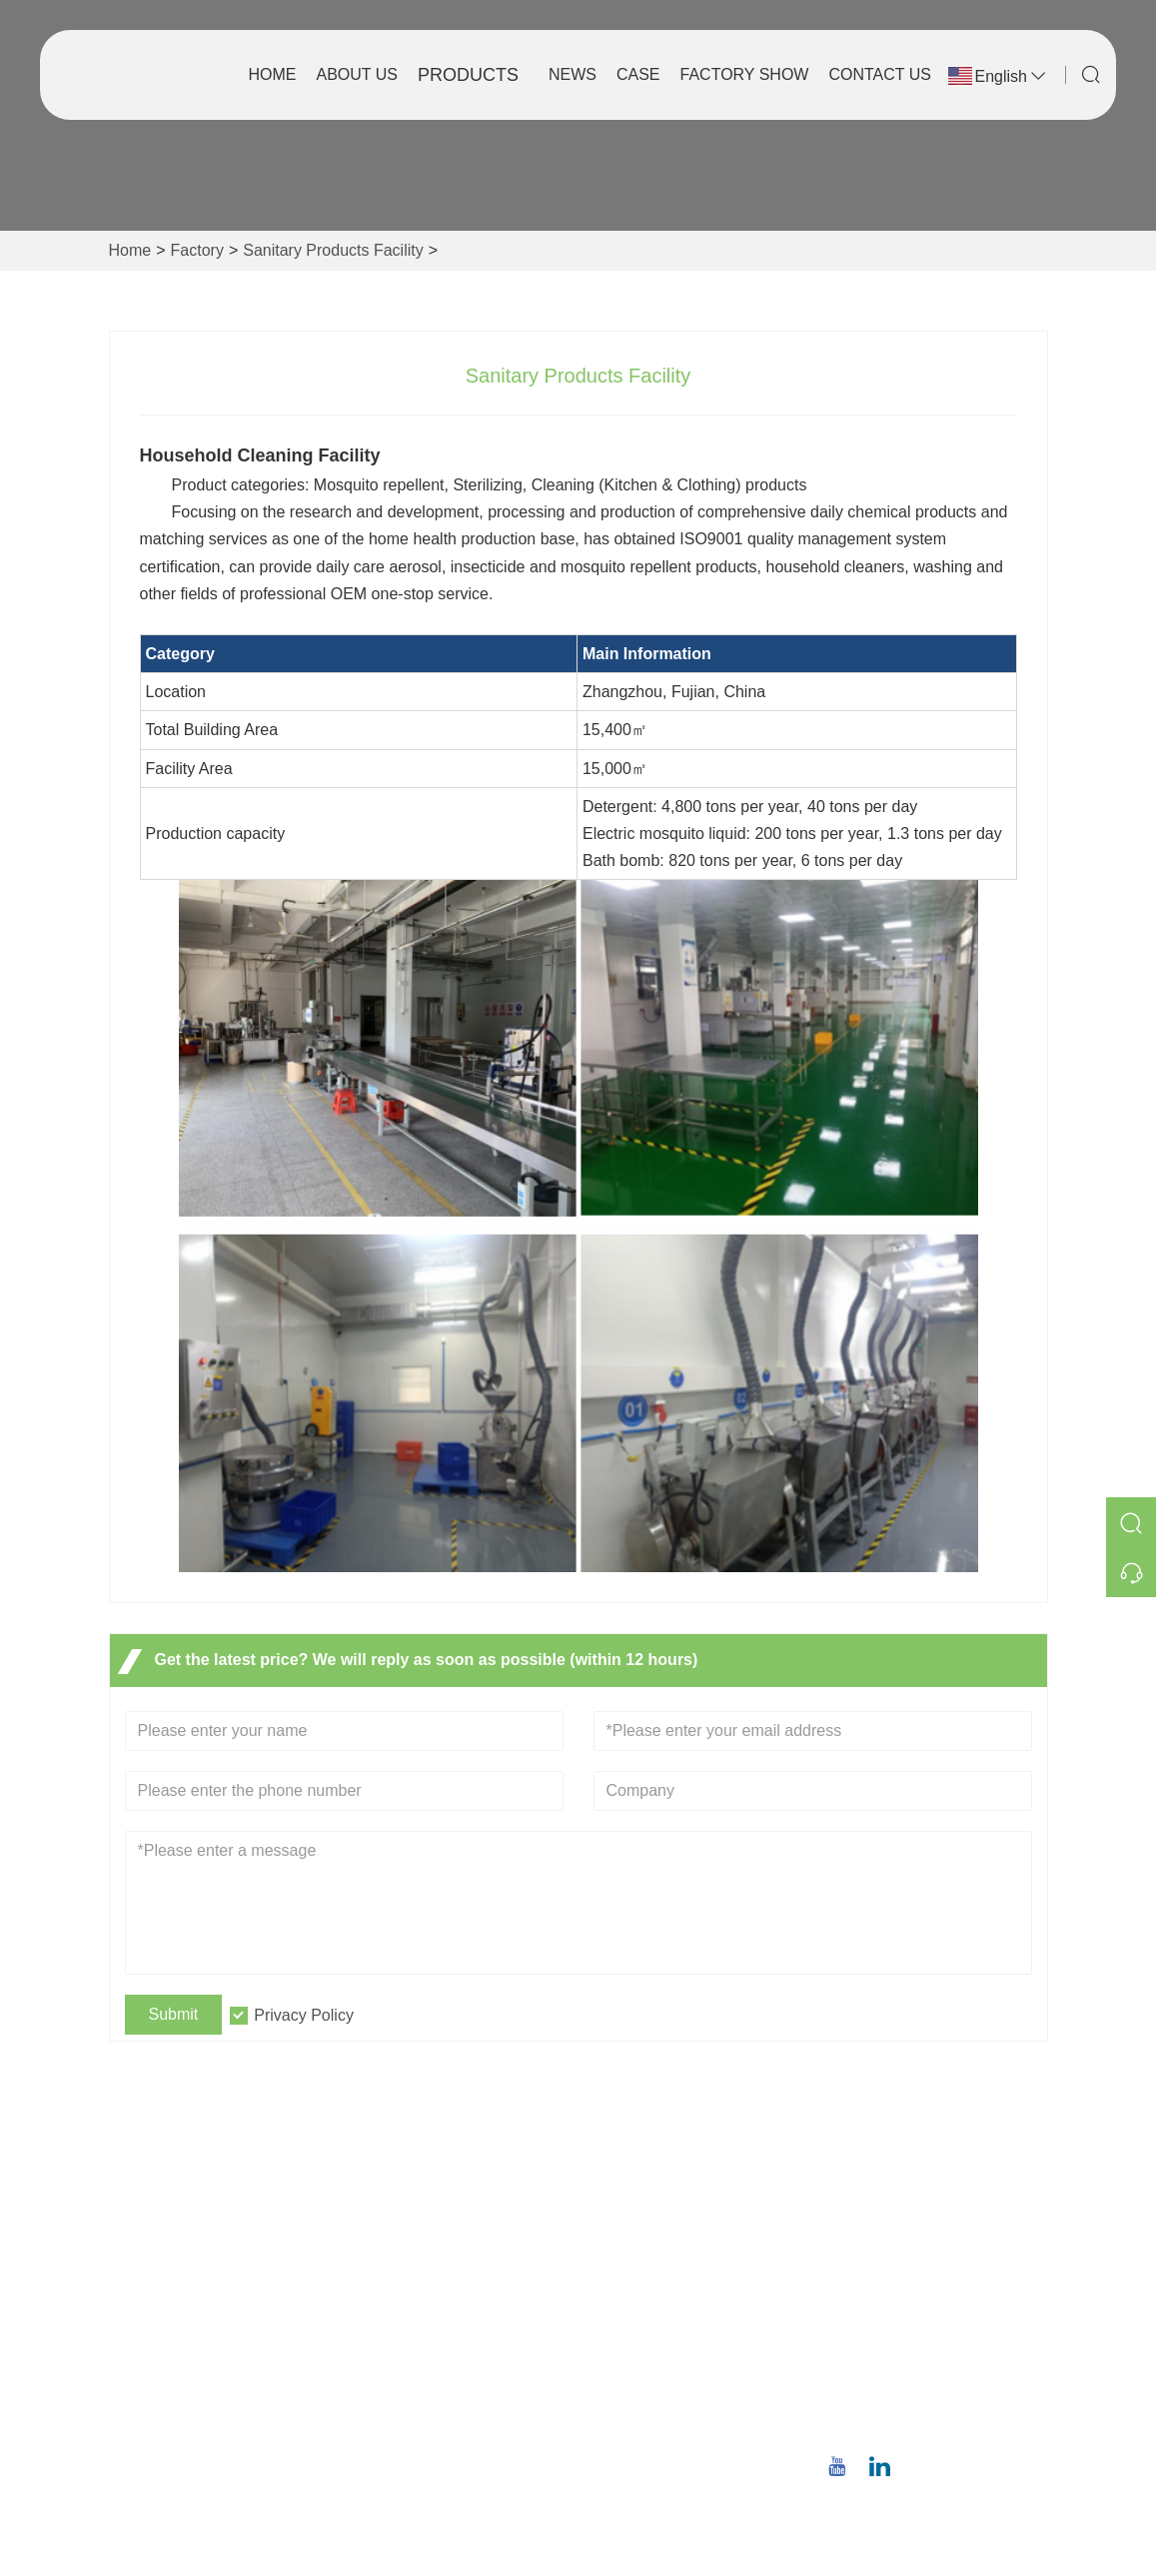 This screenshot has height=2576, width=1156. I want to click on Phone, so click(904, 2399).